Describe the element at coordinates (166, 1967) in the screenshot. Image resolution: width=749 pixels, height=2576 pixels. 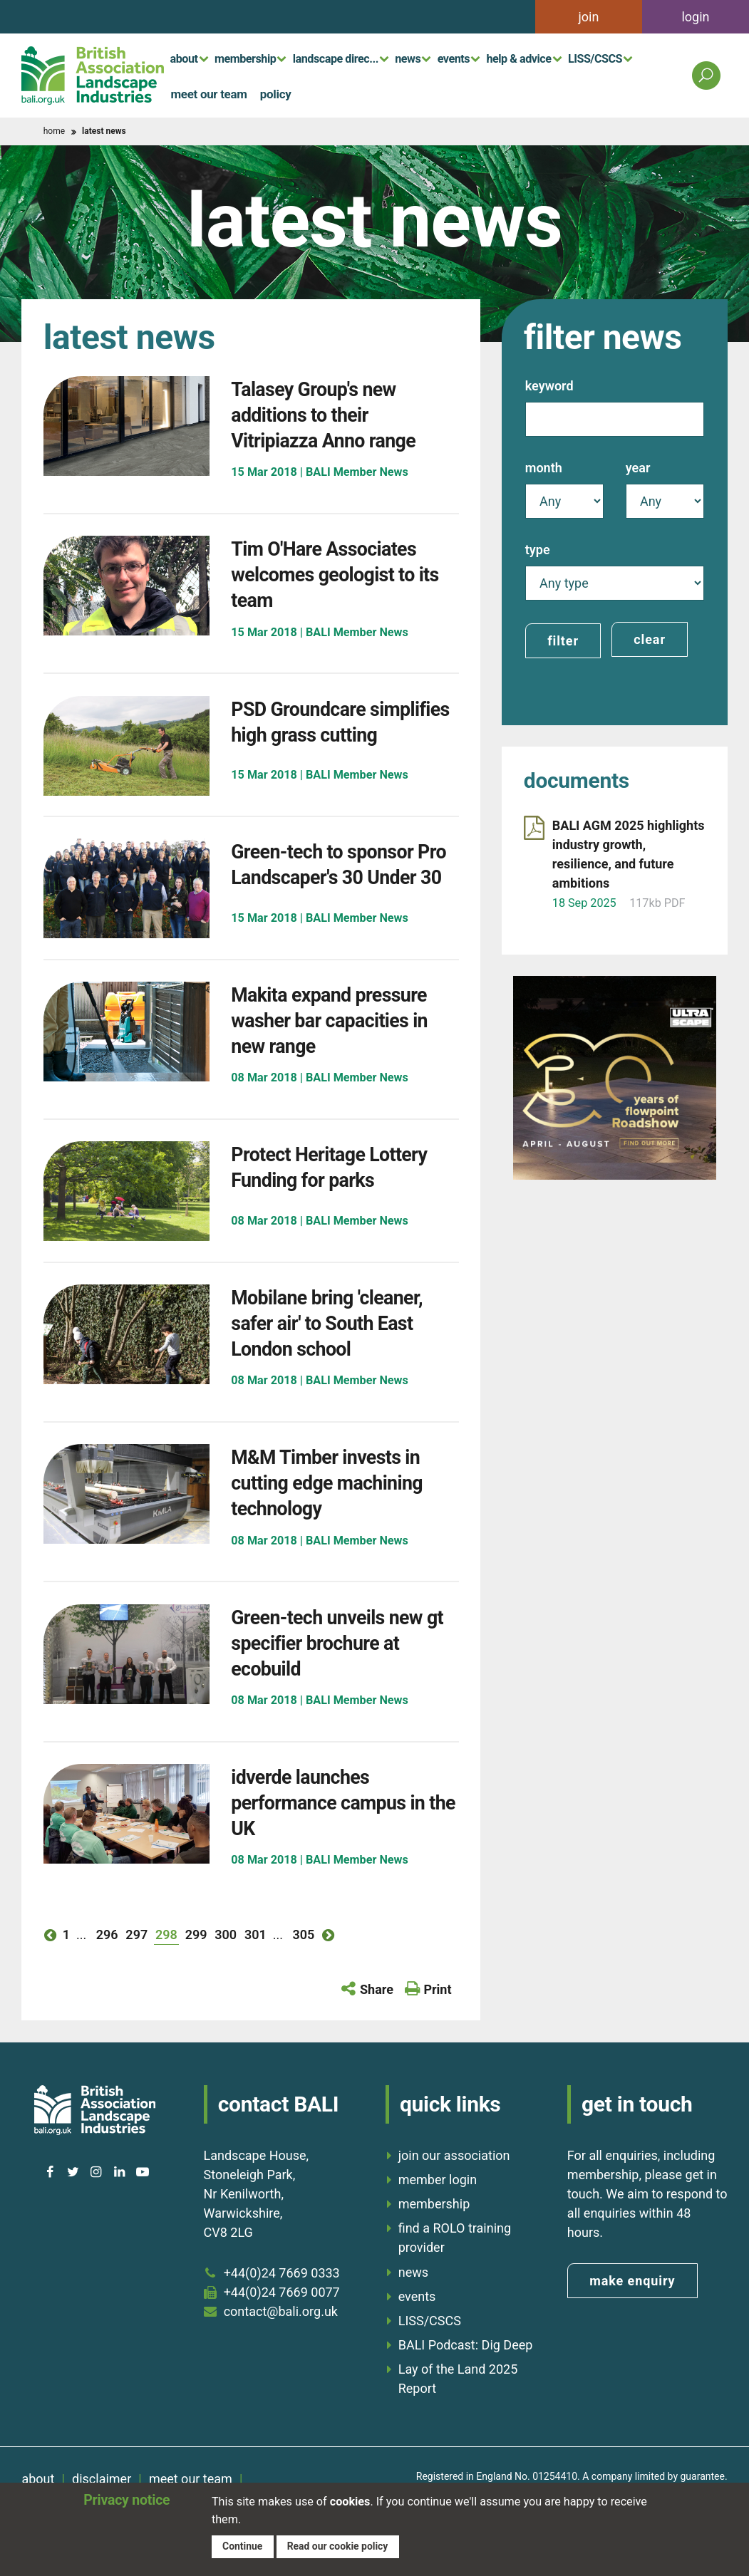
I see `298` at that location.